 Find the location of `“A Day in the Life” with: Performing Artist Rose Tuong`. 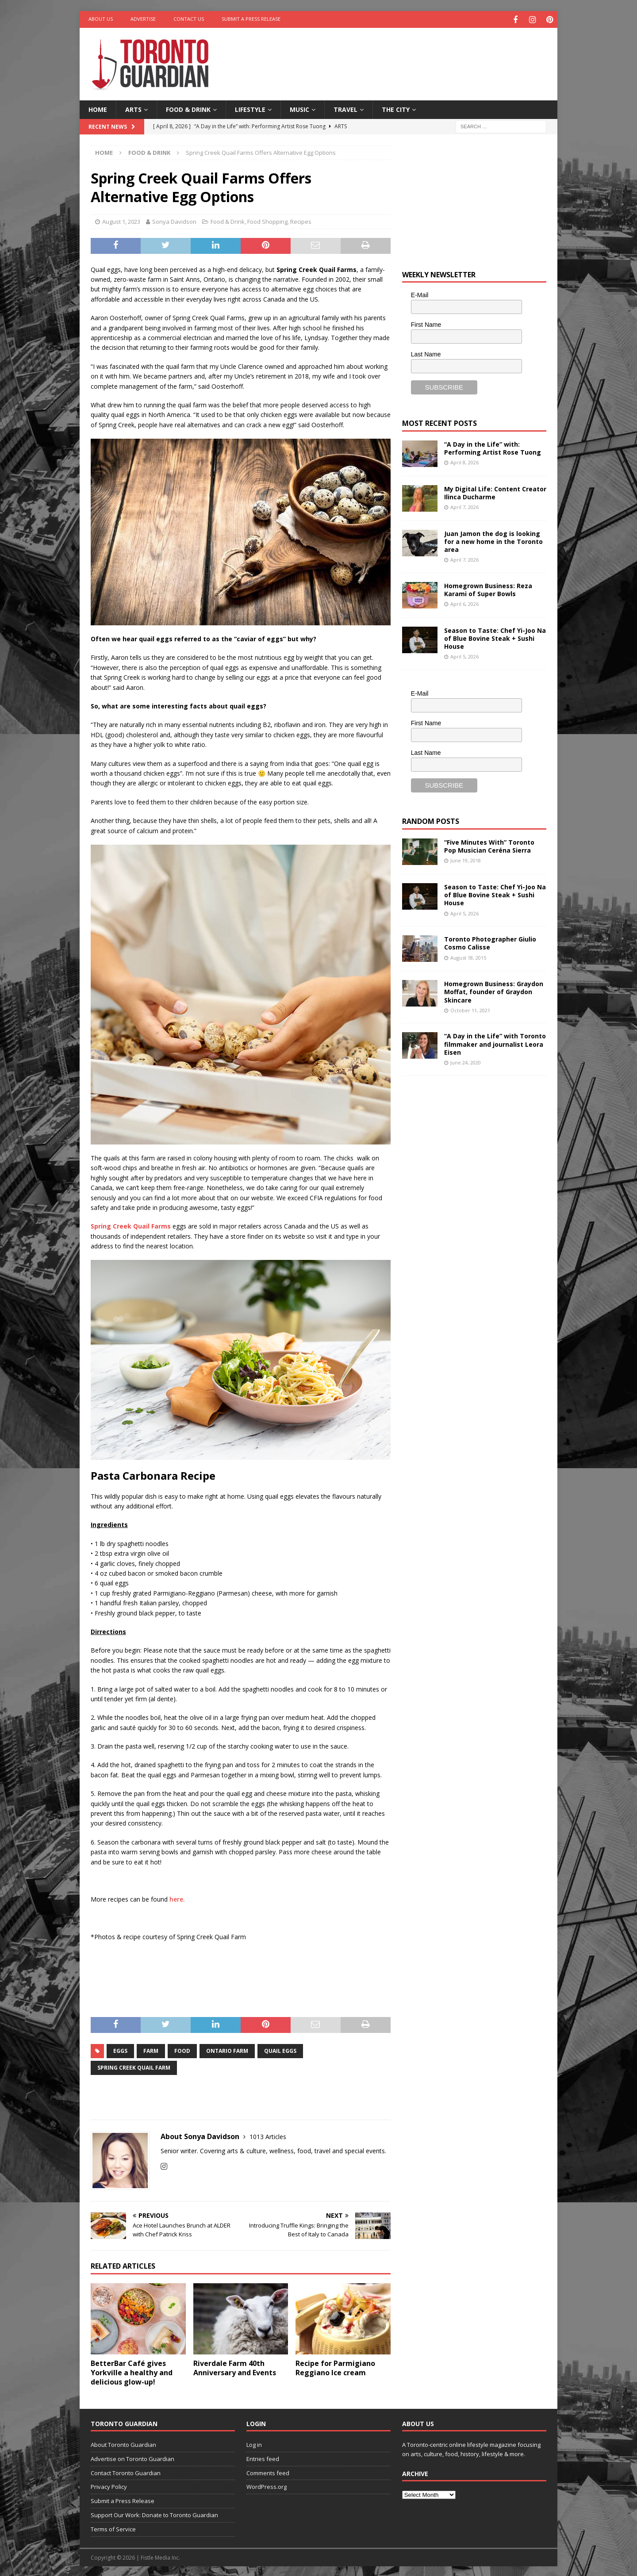

“A Day in the Life” with: Performing Artist Rose Tuong is located at coordinates (492, 447).